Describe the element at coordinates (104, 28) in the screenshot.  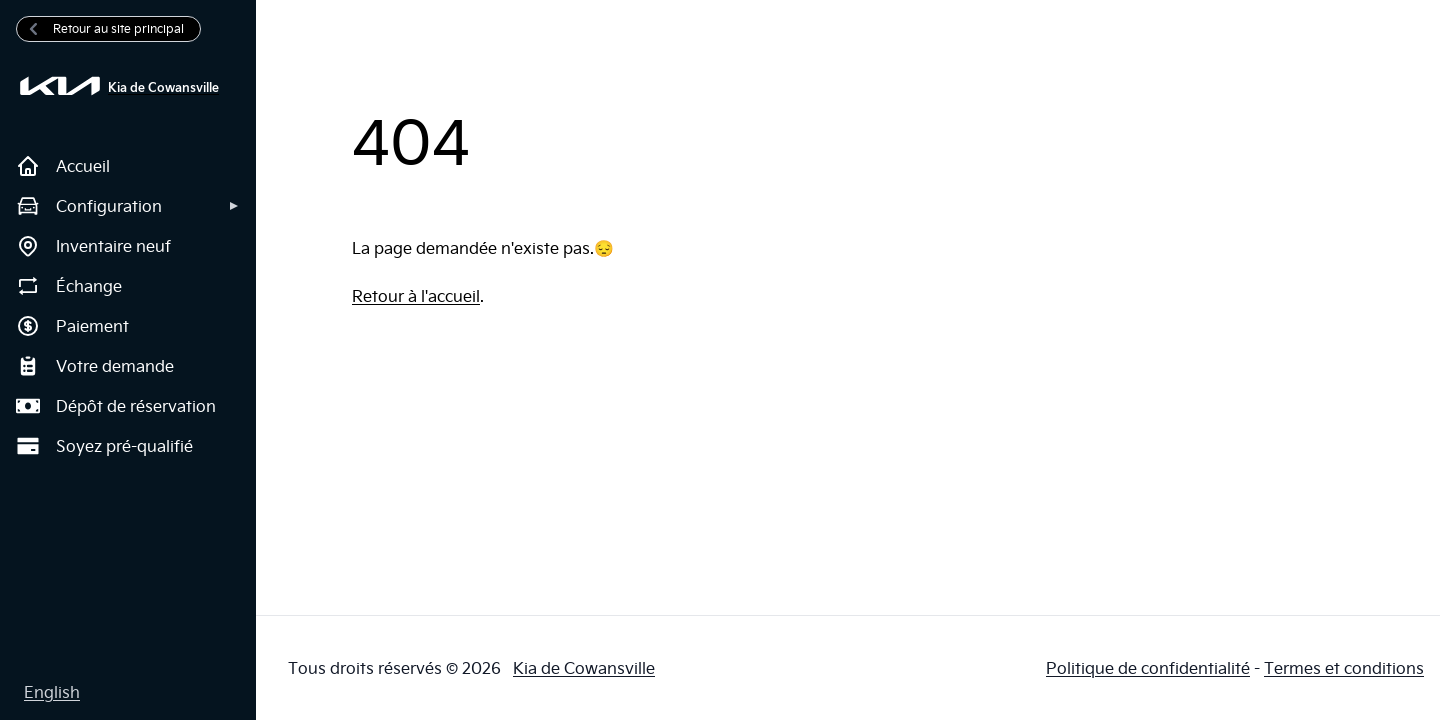
I see `Retour au site principal` at that location.